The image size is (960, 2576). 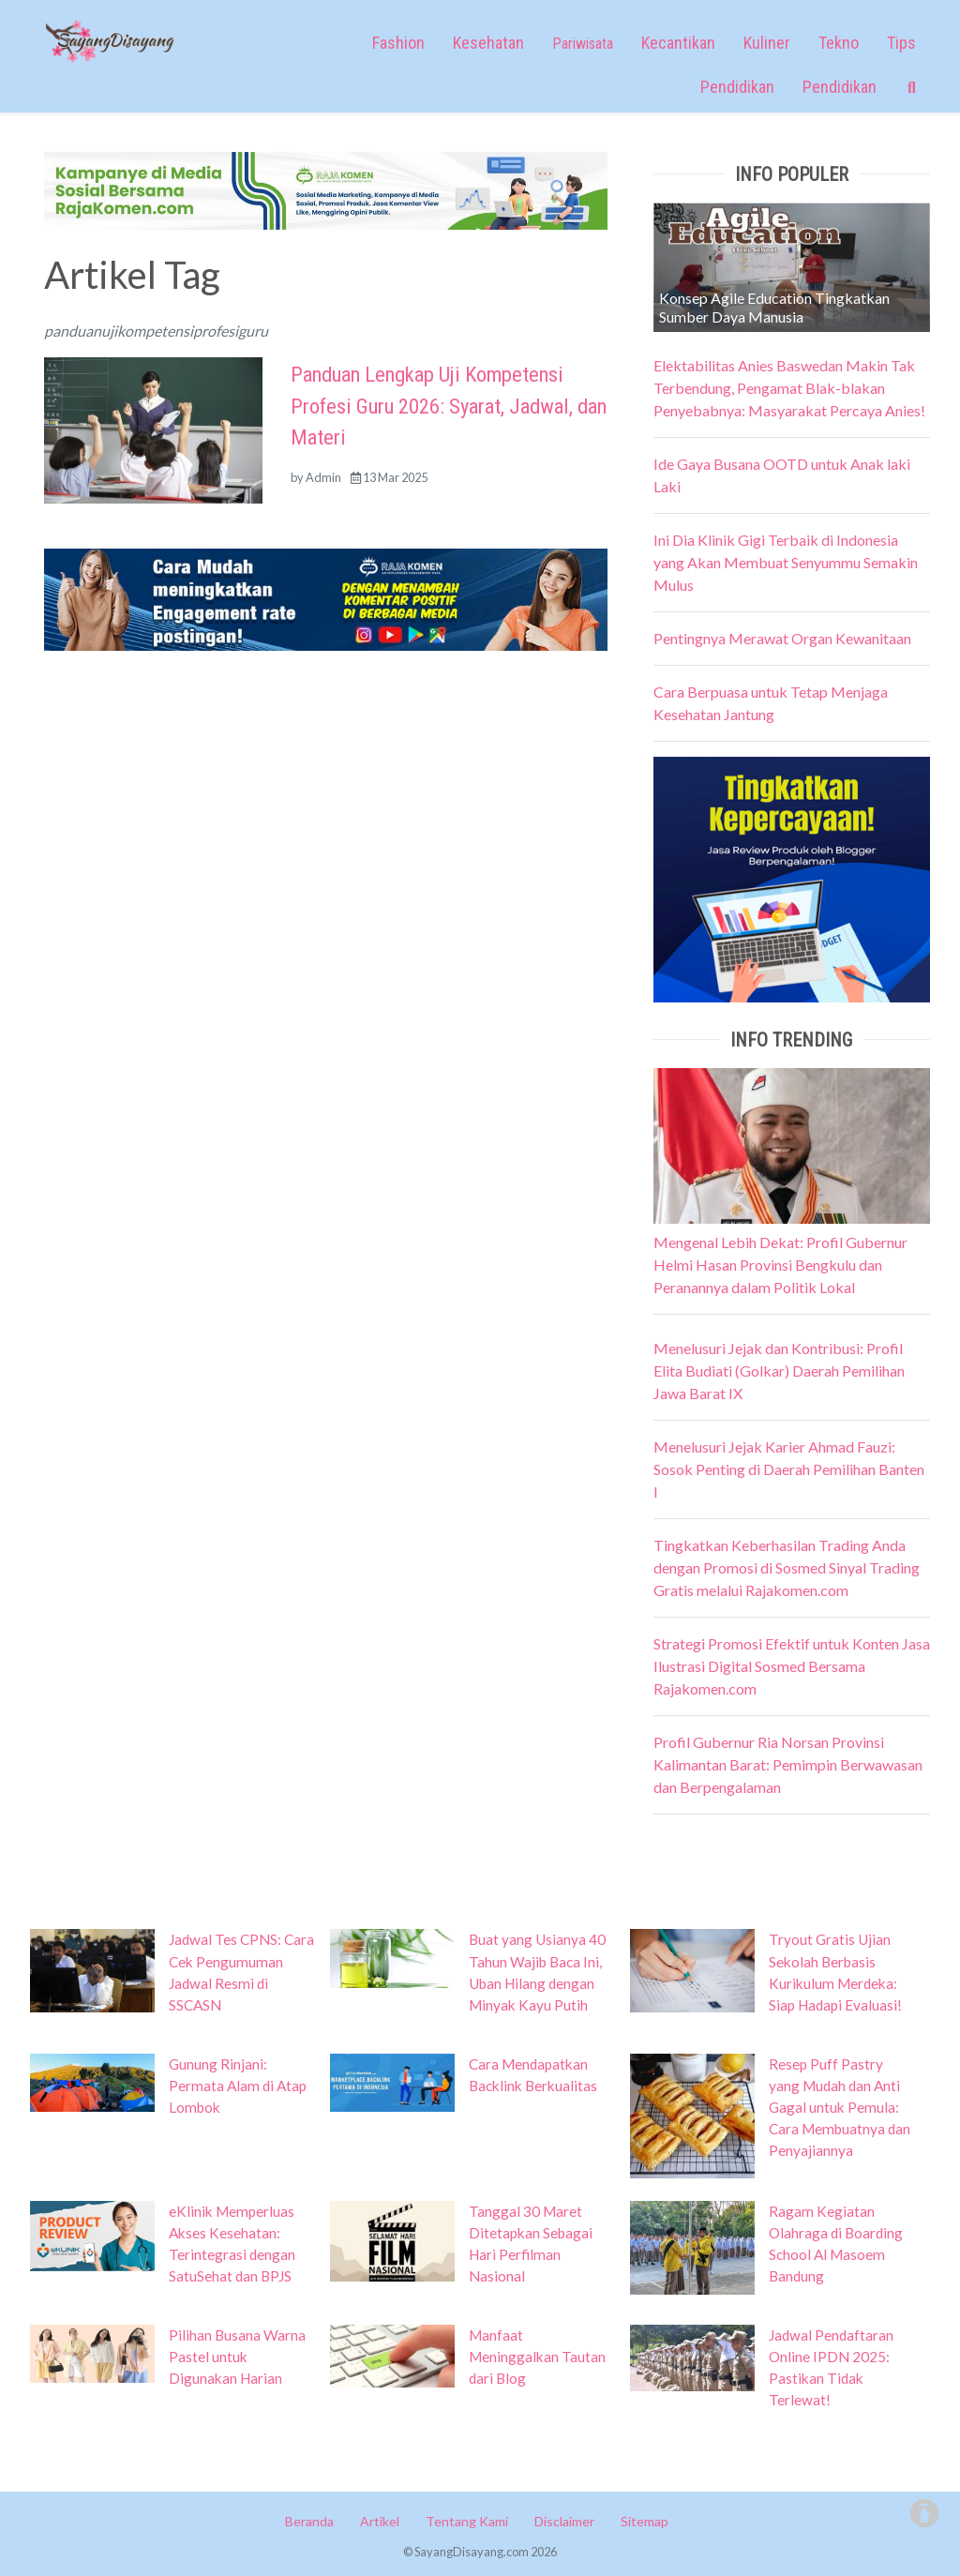 I want to click on Elektabilitas Anies Baswedan Makin Tak Terbendung, Pengamat Blak-blakan Penyebabnya: Masyarakat Percaya Anies!, so click(x=789, y=387).